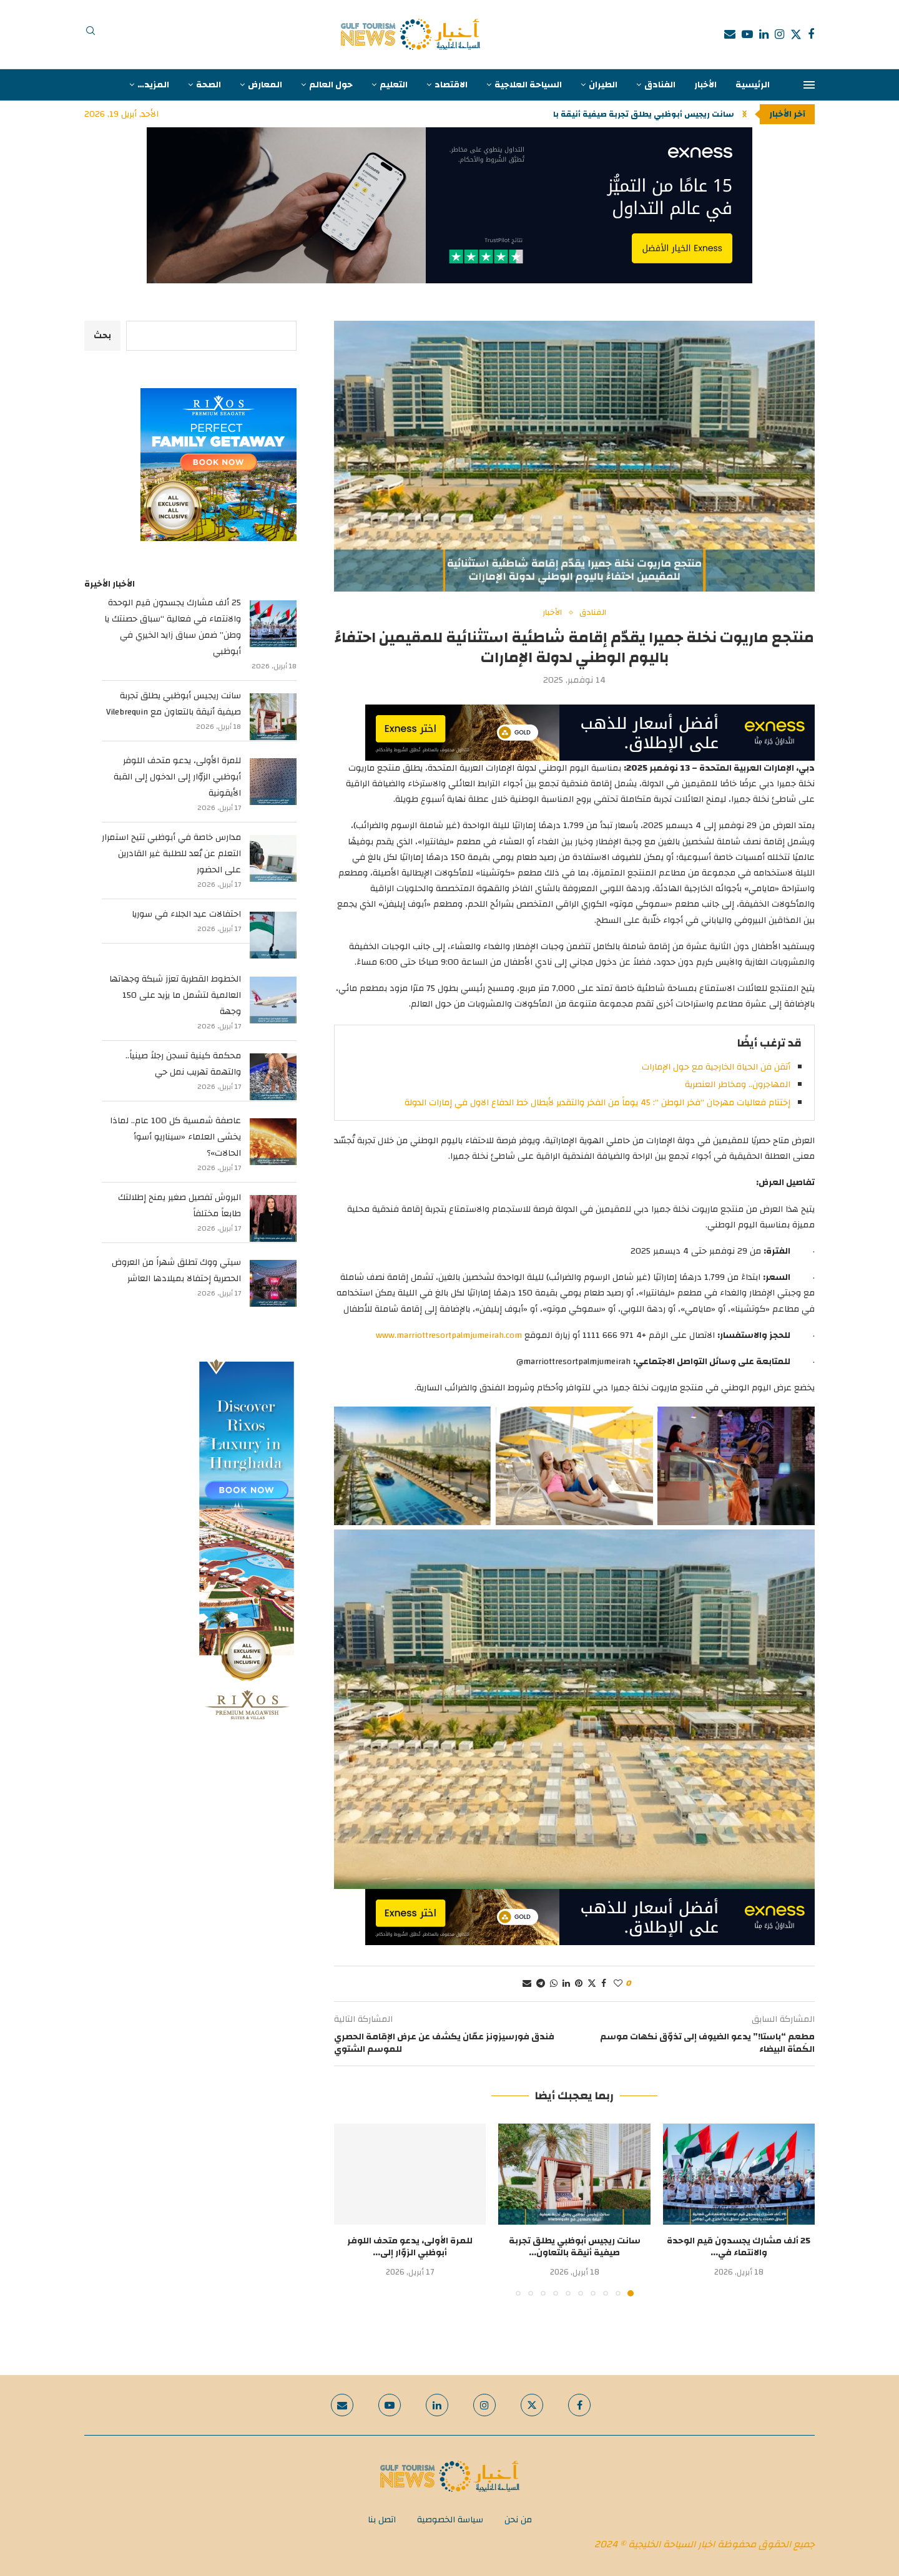 This screenshot has width=899, height=2576. Describe the element at coordinates (449, 1335) in the screenshot. I see `www.marriottresortpalmjumeirah.com` at that location.